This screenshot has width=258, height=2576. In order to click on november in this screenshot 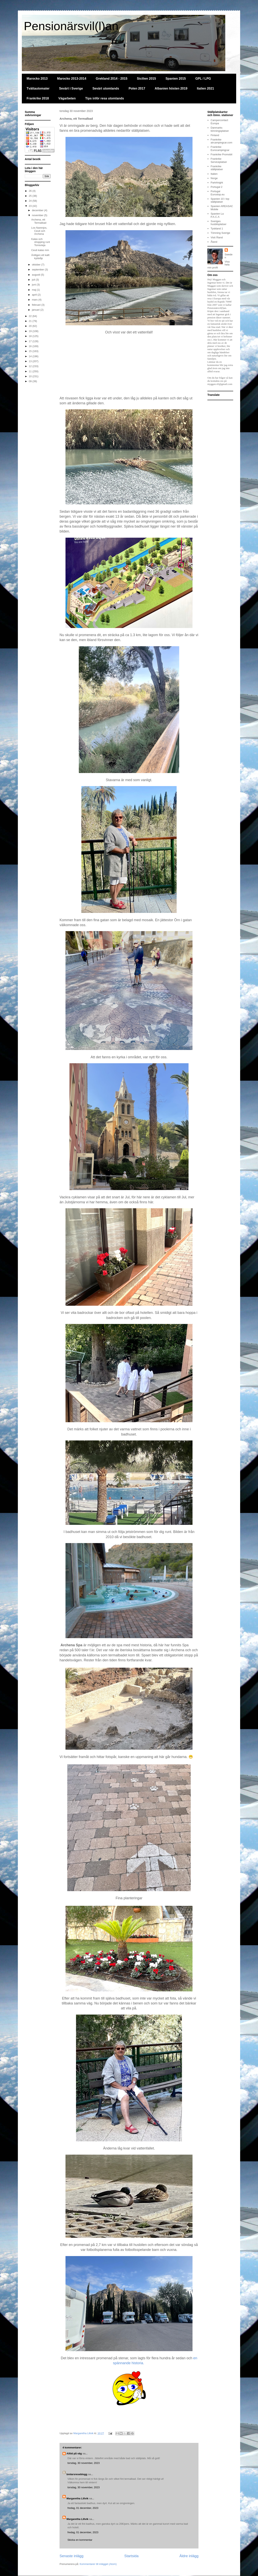, I will do `click(38, 215)`.